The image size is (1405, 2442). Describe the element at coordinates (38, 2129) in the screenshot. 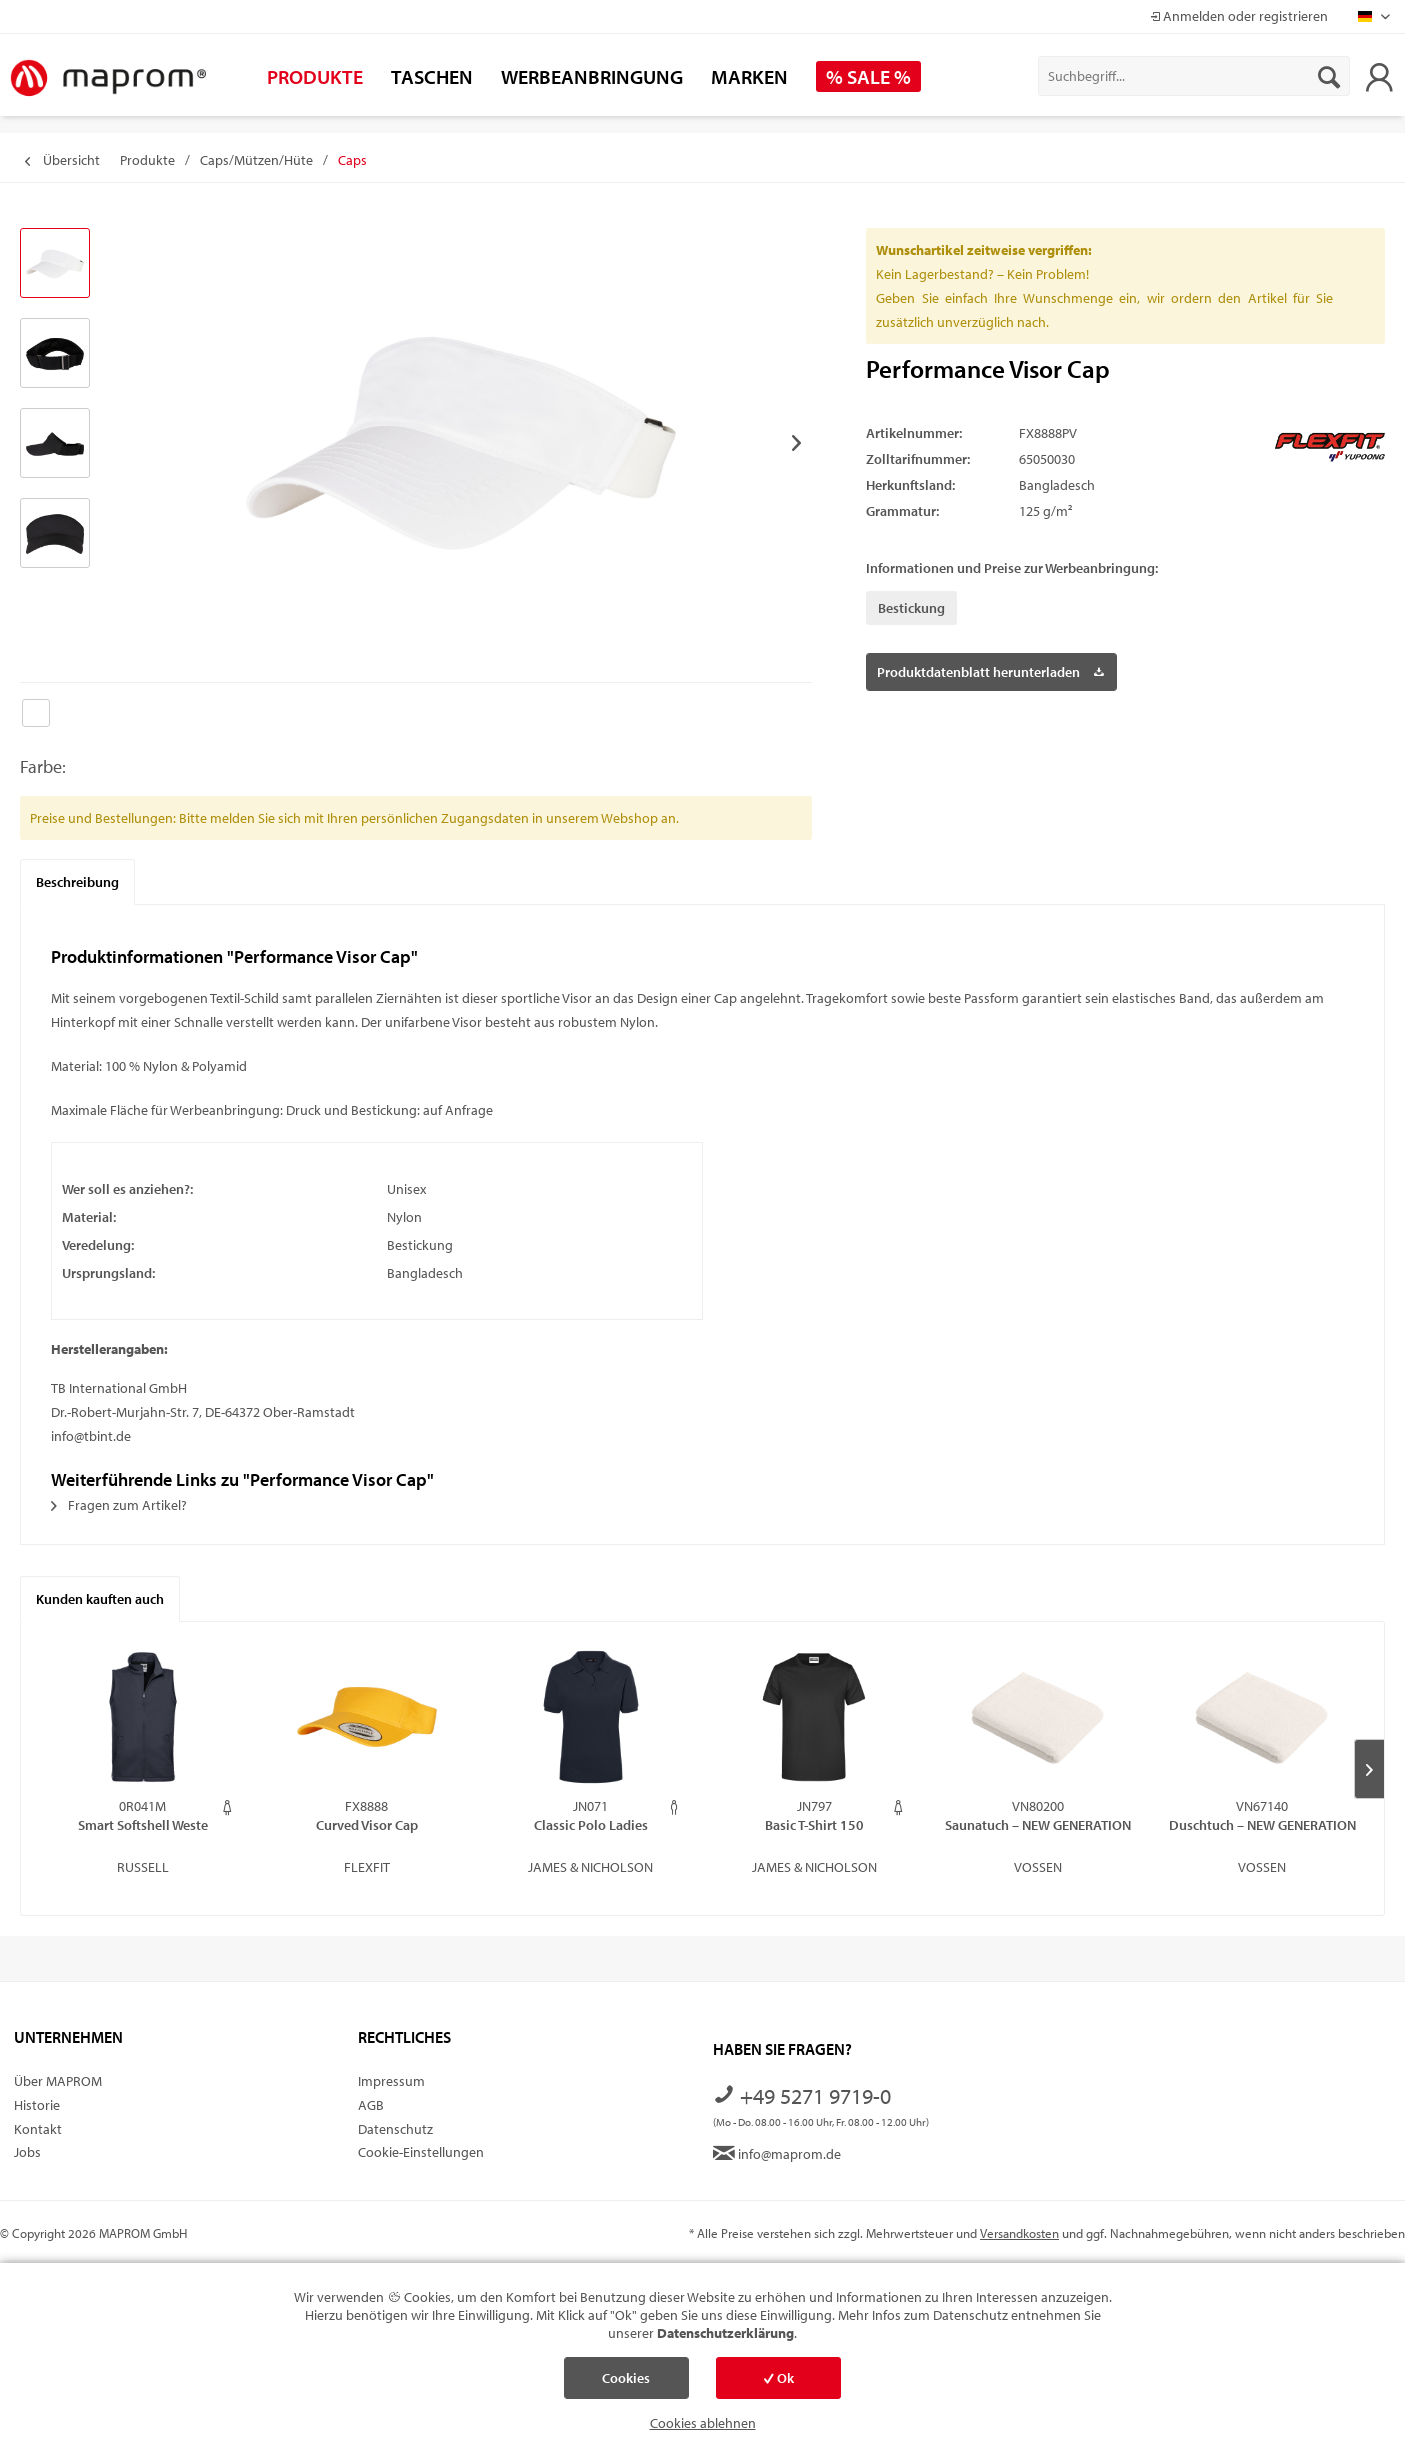

I see `Kontakt` at that location.